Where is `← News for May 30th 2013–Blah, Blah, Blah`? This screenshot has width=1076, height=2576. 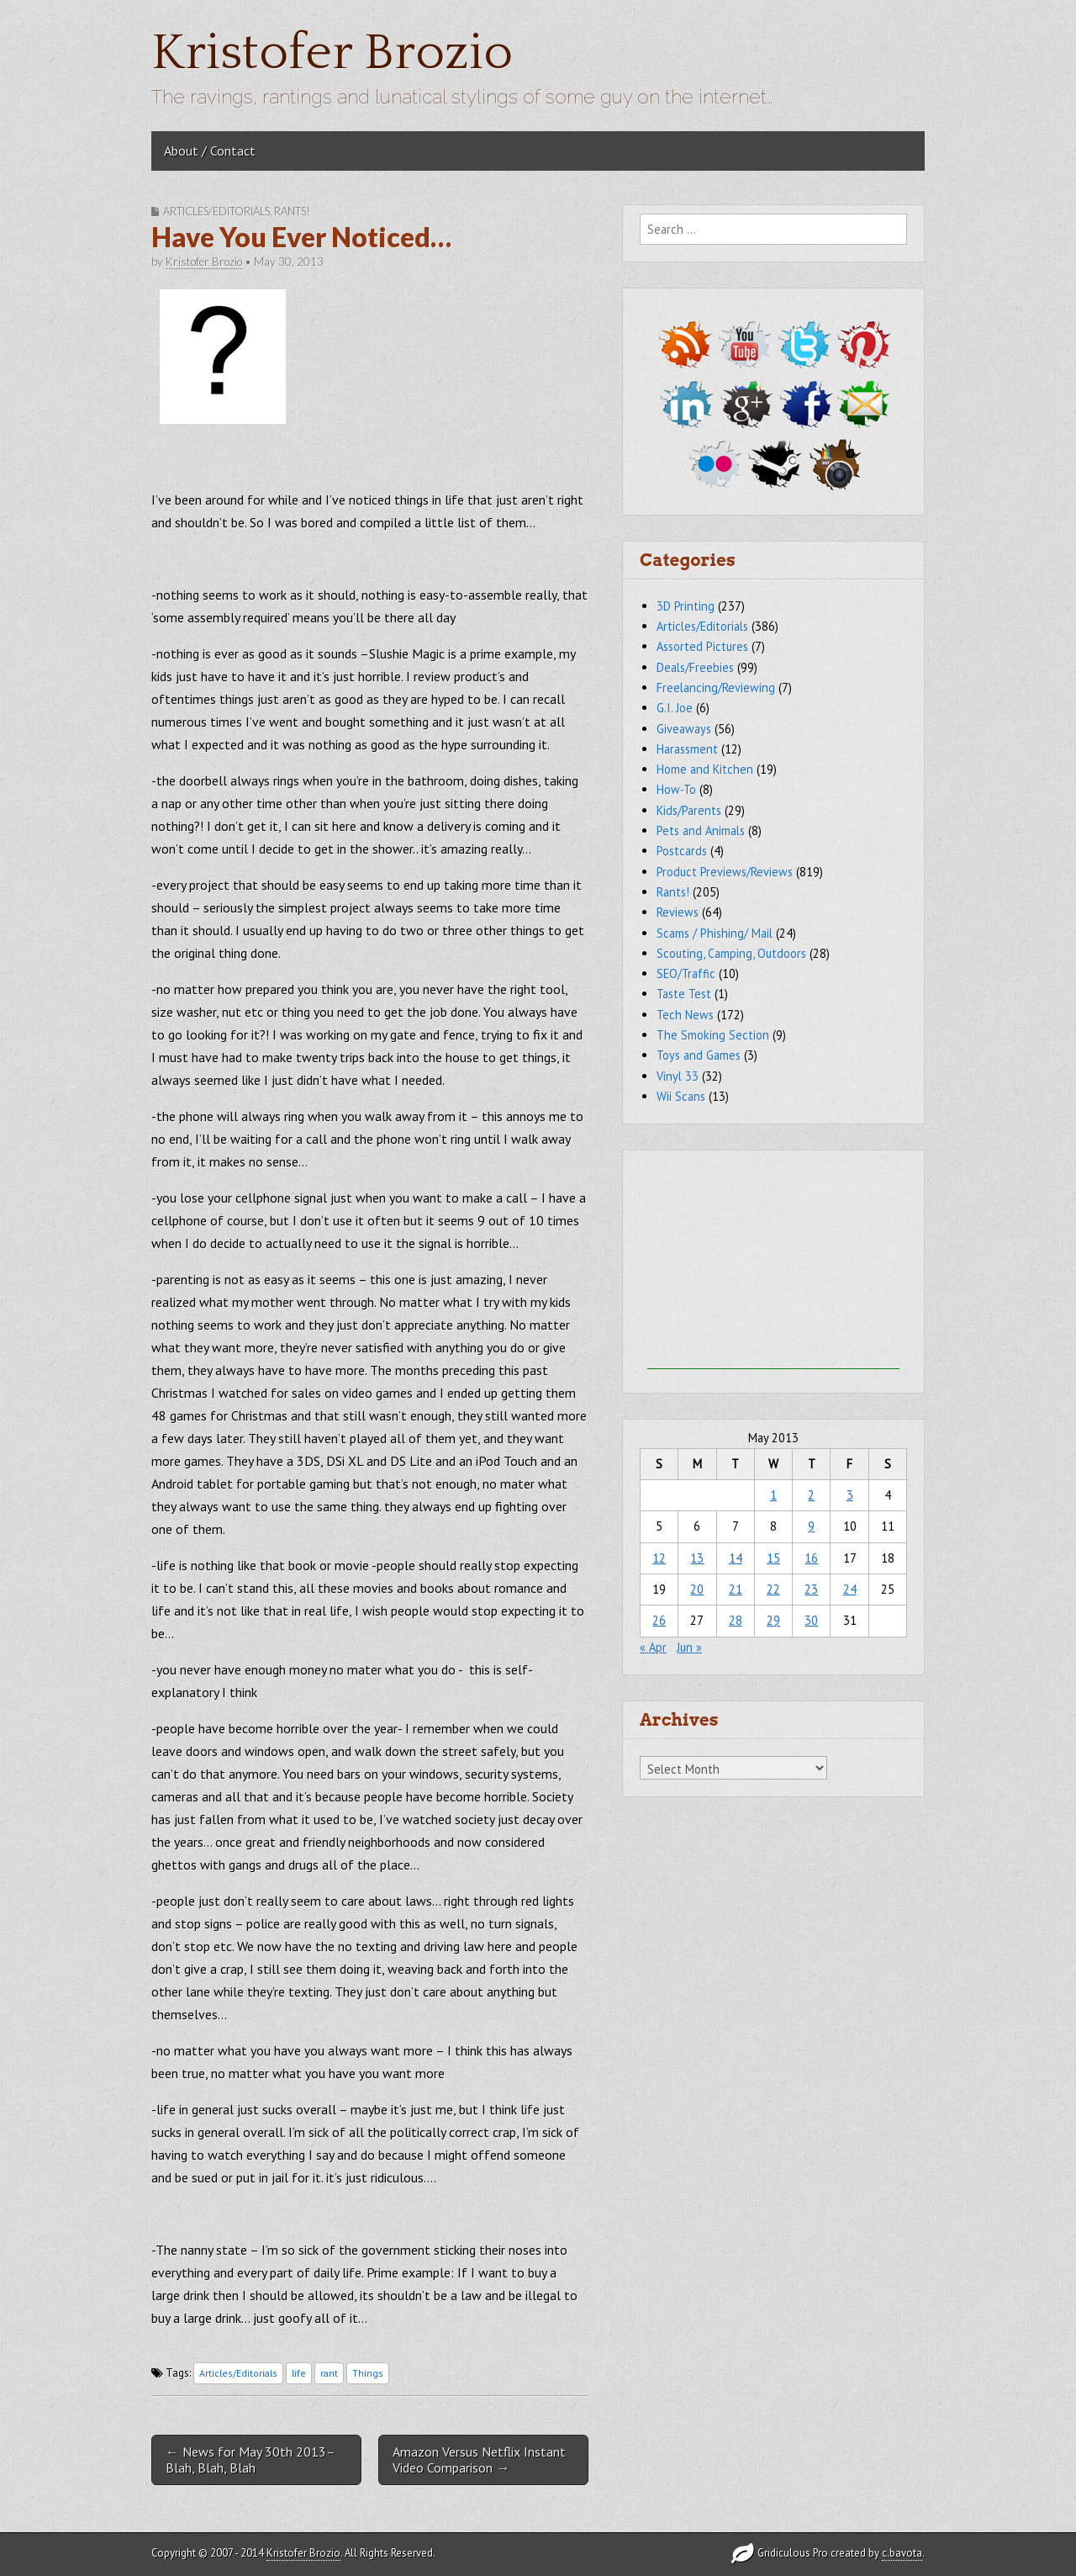 ← News for May 30th 2013–Blah, Blah, Blah is located at coordinates (250, 2459).